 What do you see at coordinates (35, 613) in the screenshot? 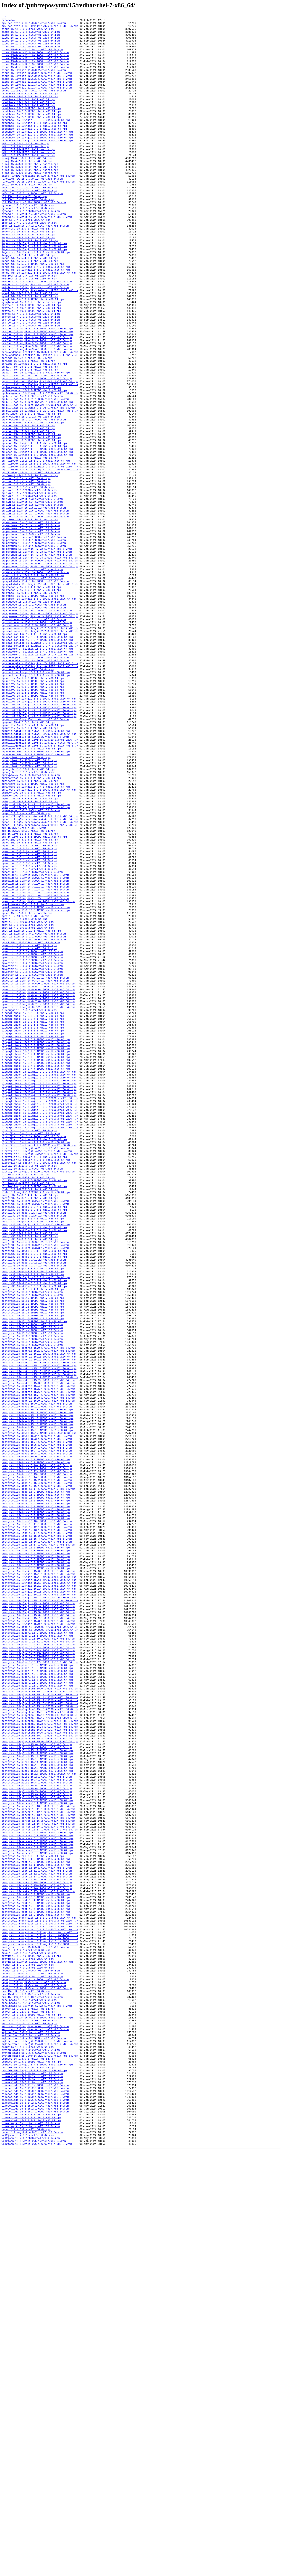
I see `pg_ivm_15-llvmjit-1.7-1PGDG.rhel7.x86_64.rpm` at bounding box center [35, 613].